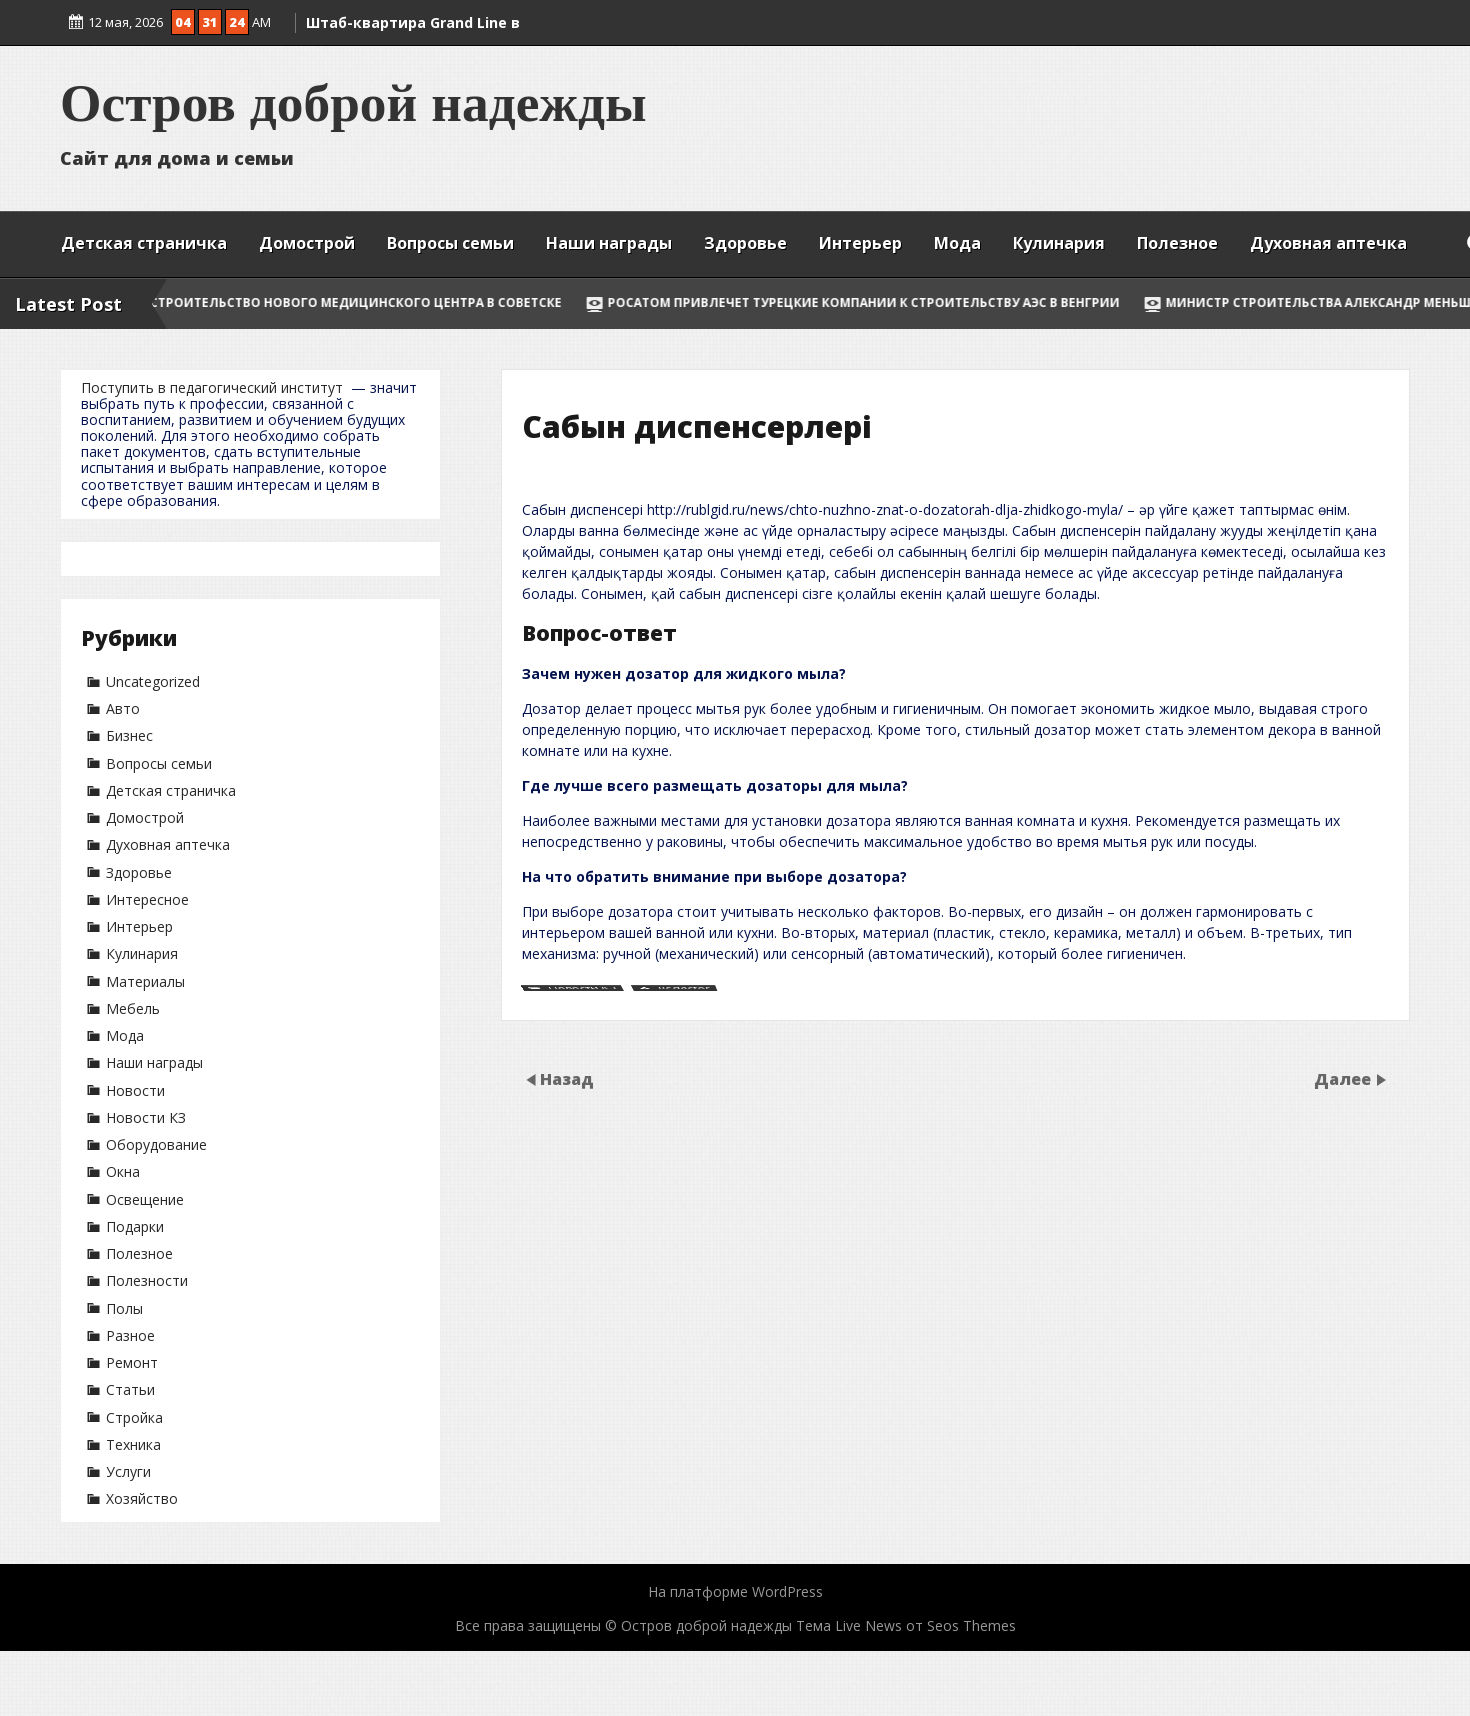  Describe the element at coordinates (1177, 243) in the screenshot. I see `Полезное` at that location.